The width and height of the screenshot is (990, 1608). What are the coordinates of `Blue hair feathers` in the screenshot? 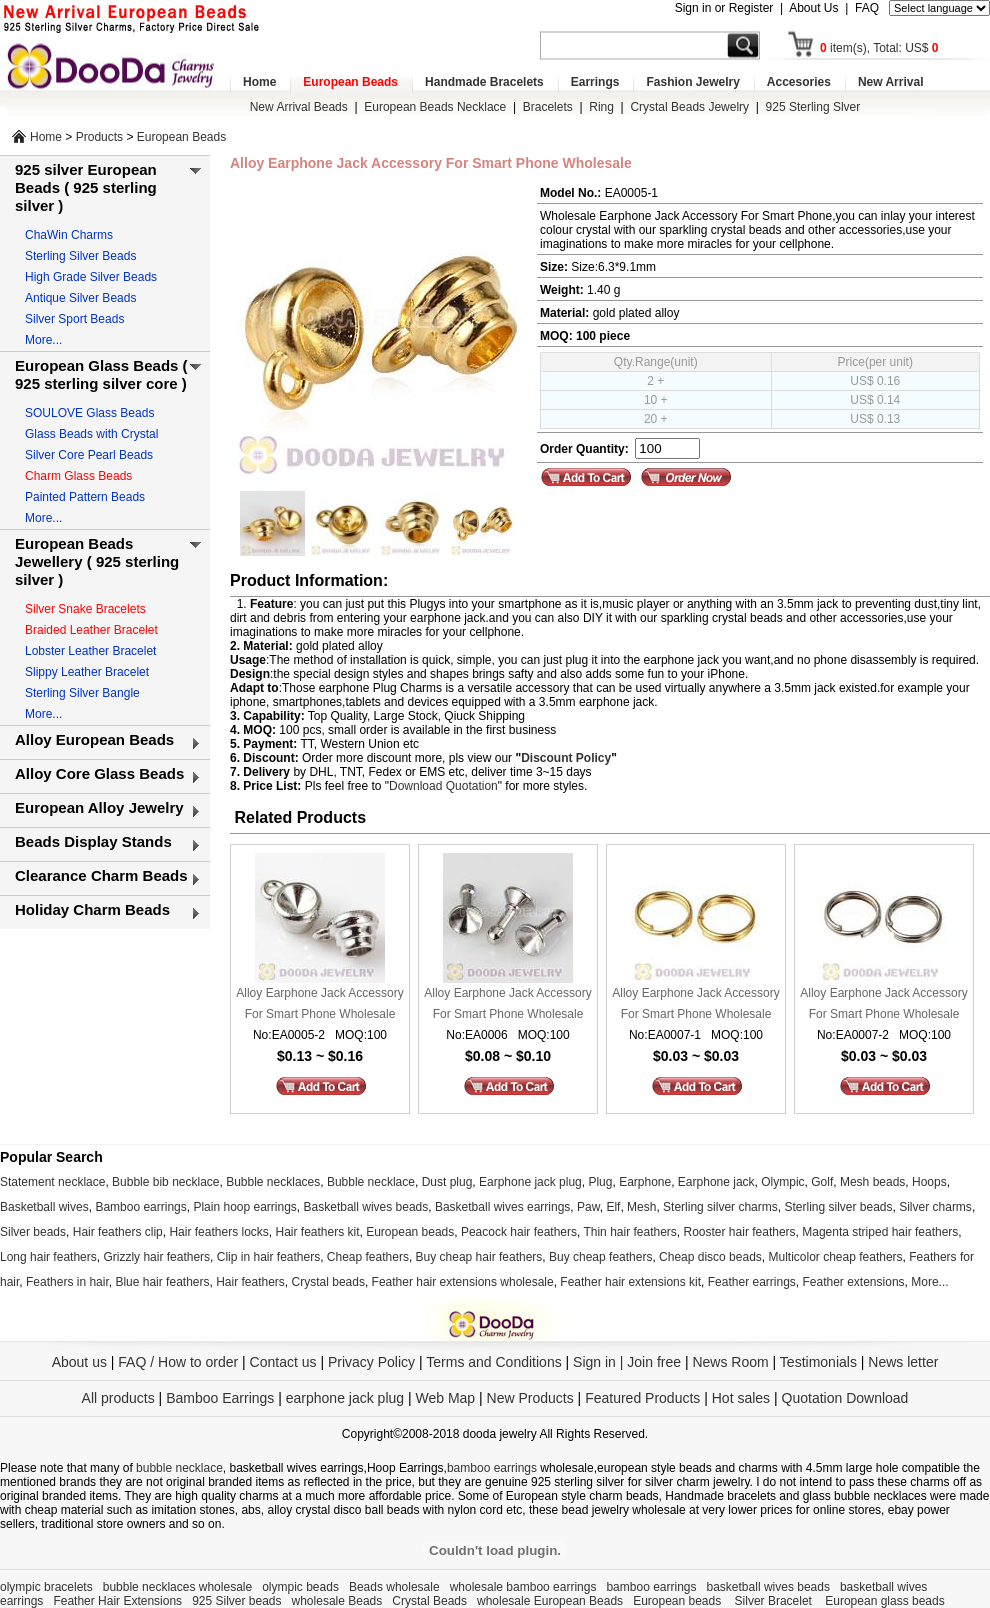 It's located at (162, 1282).